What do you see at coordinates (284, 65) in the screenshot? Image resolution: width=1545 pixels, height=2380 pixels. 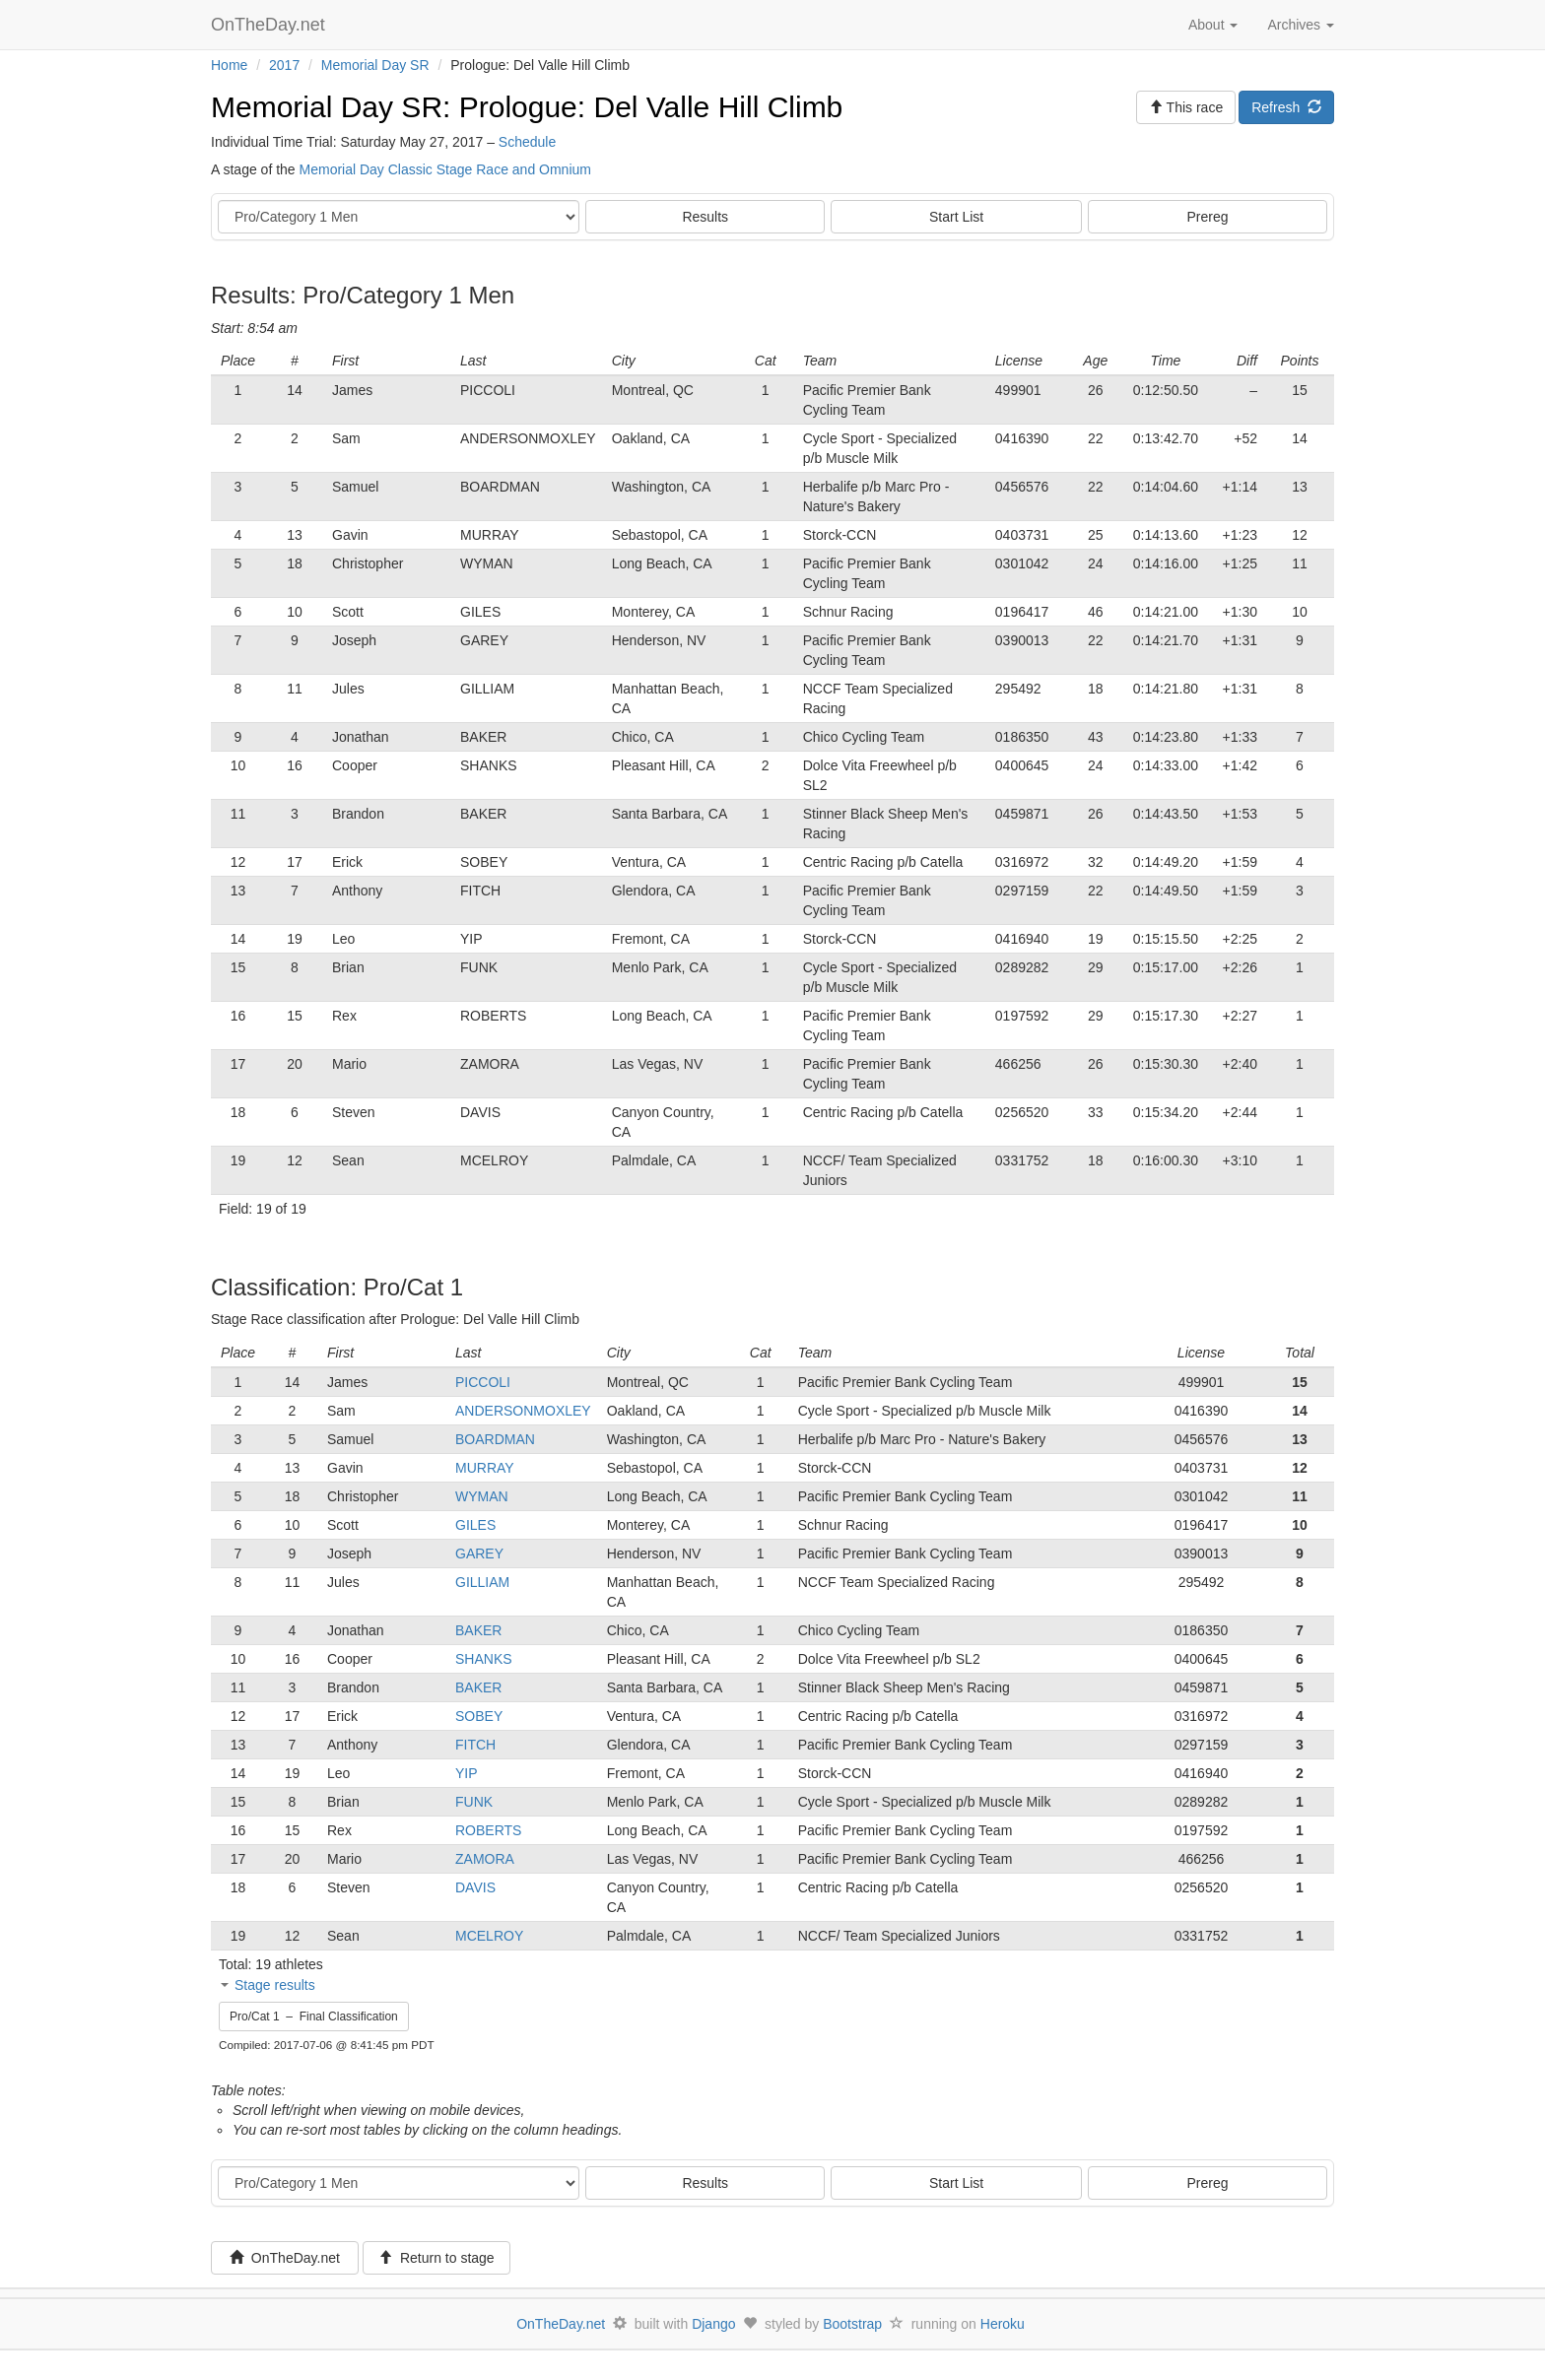 I see `2017` at bounding box center [284, 65].